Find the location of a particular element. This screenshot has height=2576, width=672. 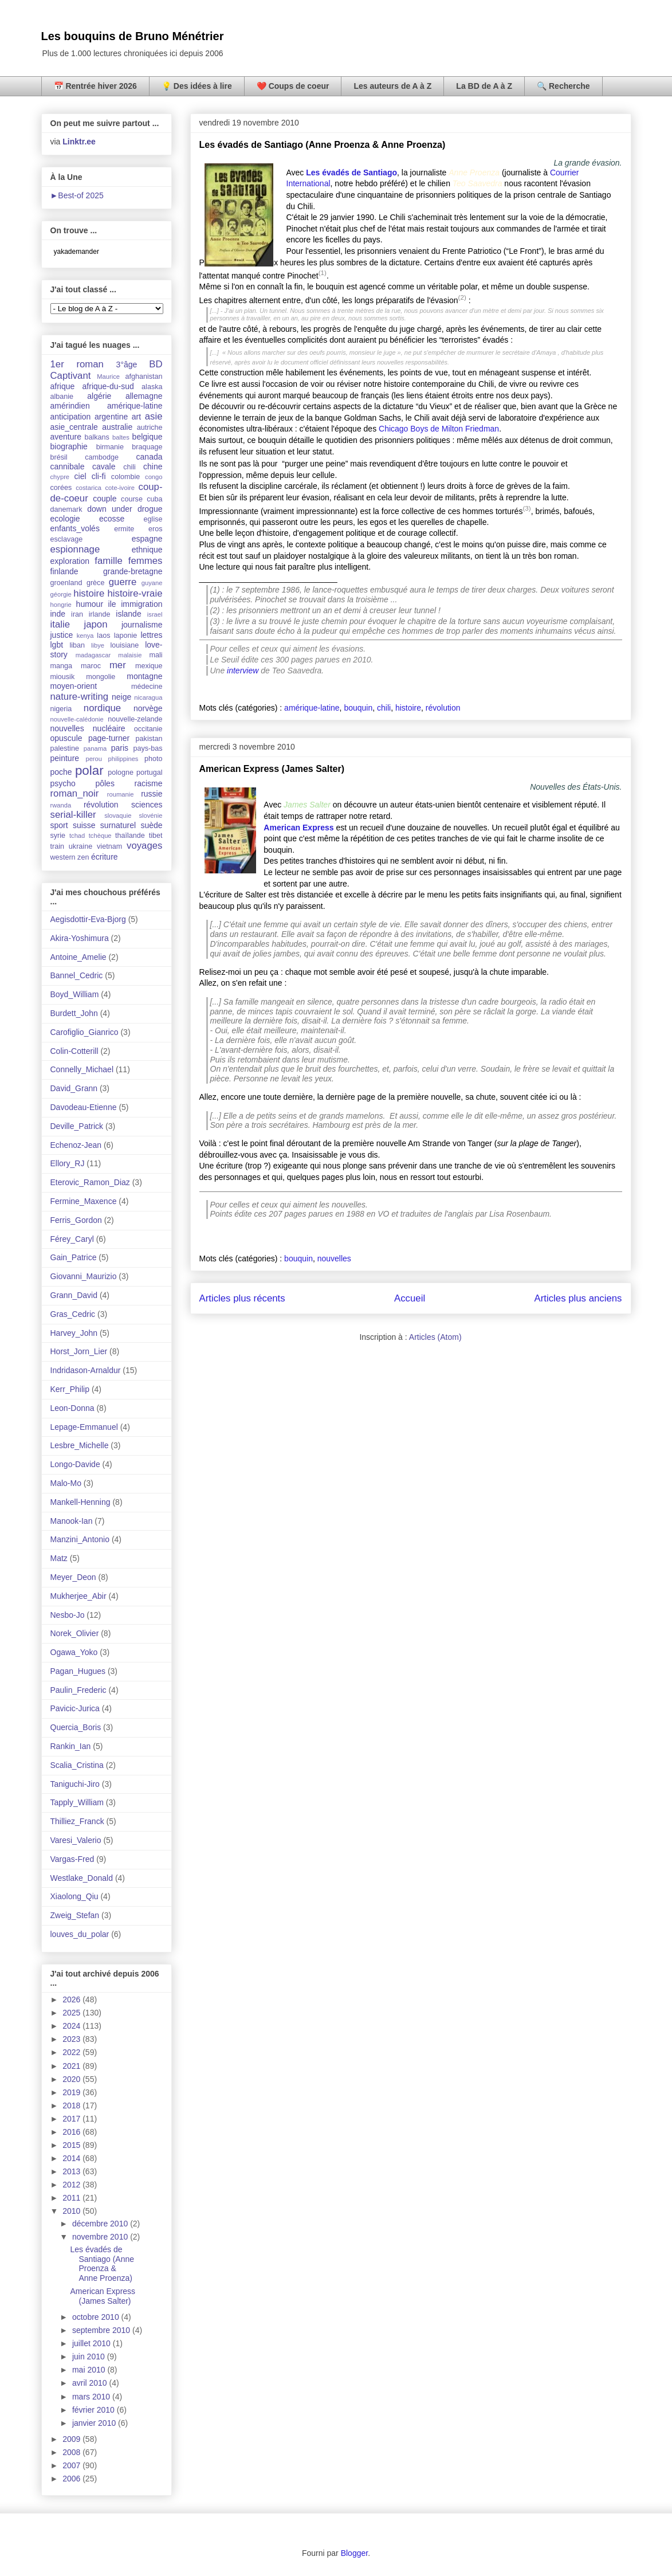

Davodeau-Etienne is located at coordinates (83, 1107).